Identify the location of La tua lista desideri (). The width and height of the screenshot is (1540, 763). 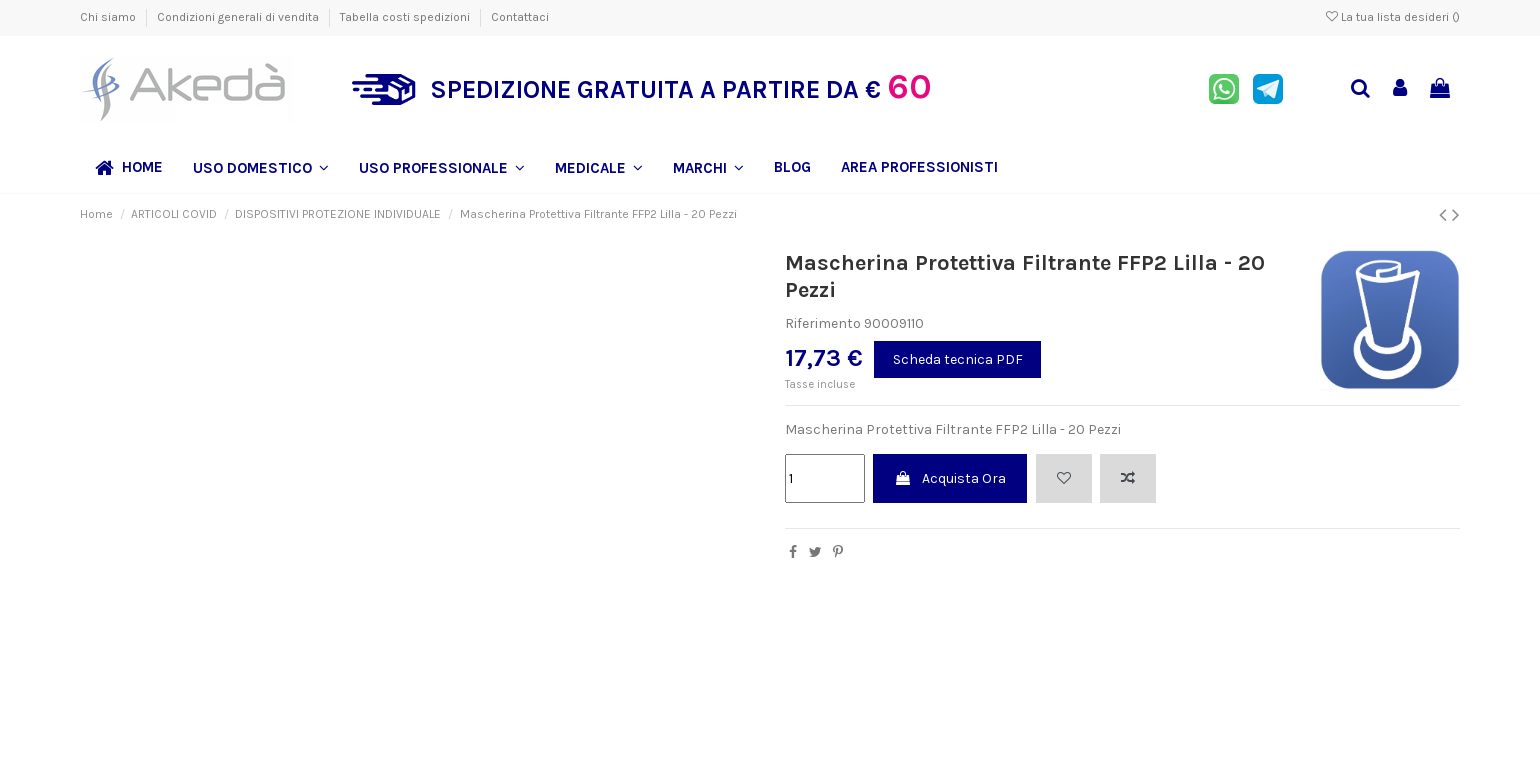
(1393, 17).